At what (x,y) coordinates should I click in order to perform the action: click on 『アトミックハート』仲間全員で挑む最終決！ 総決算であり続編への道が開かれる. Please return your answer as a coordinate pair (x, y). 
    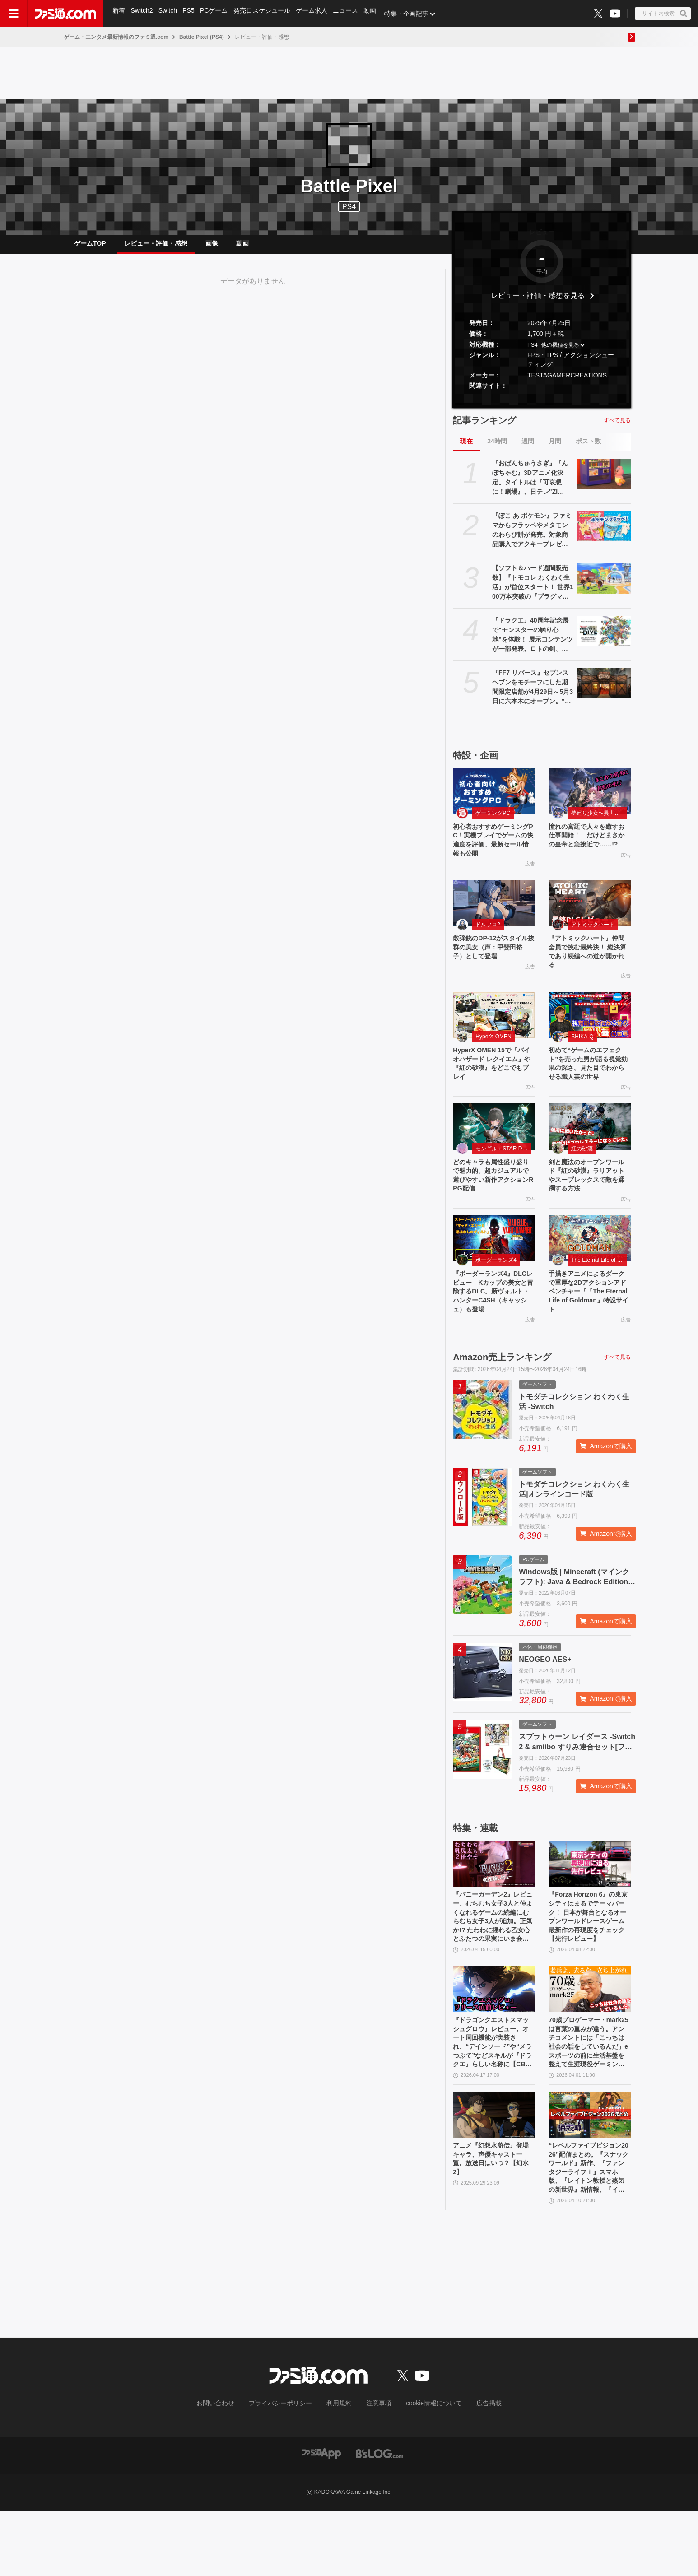
    Looking at the image, I should click on (589, 967).